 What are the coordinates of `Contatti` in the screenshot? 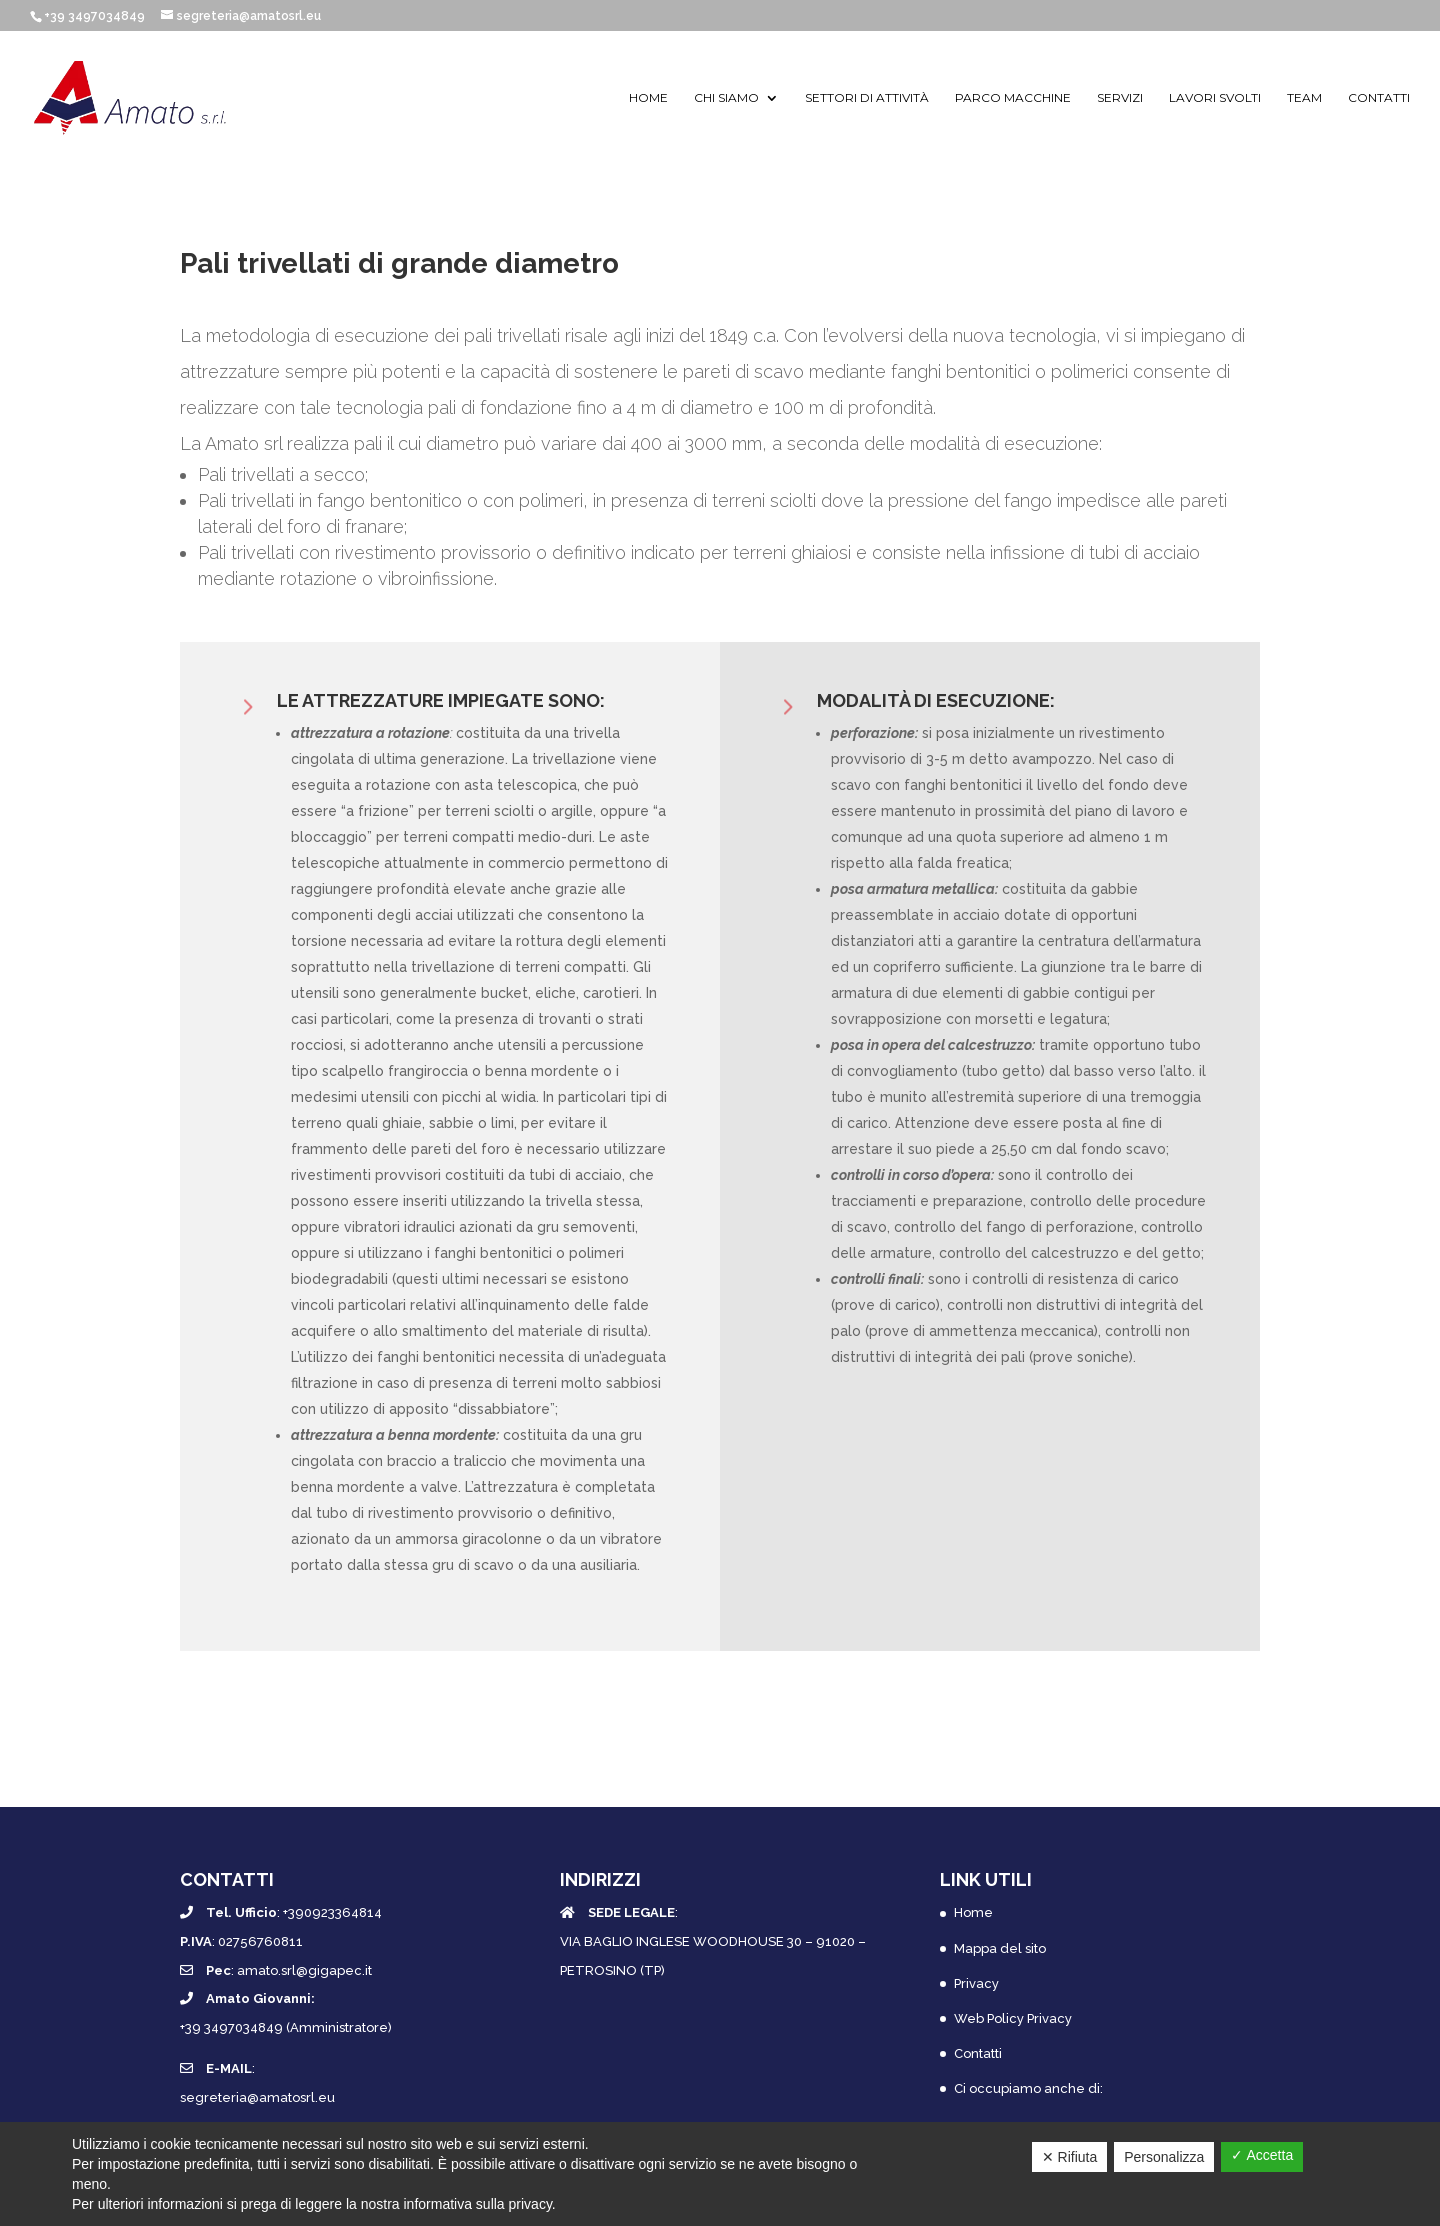 It's located at (1379, 98).